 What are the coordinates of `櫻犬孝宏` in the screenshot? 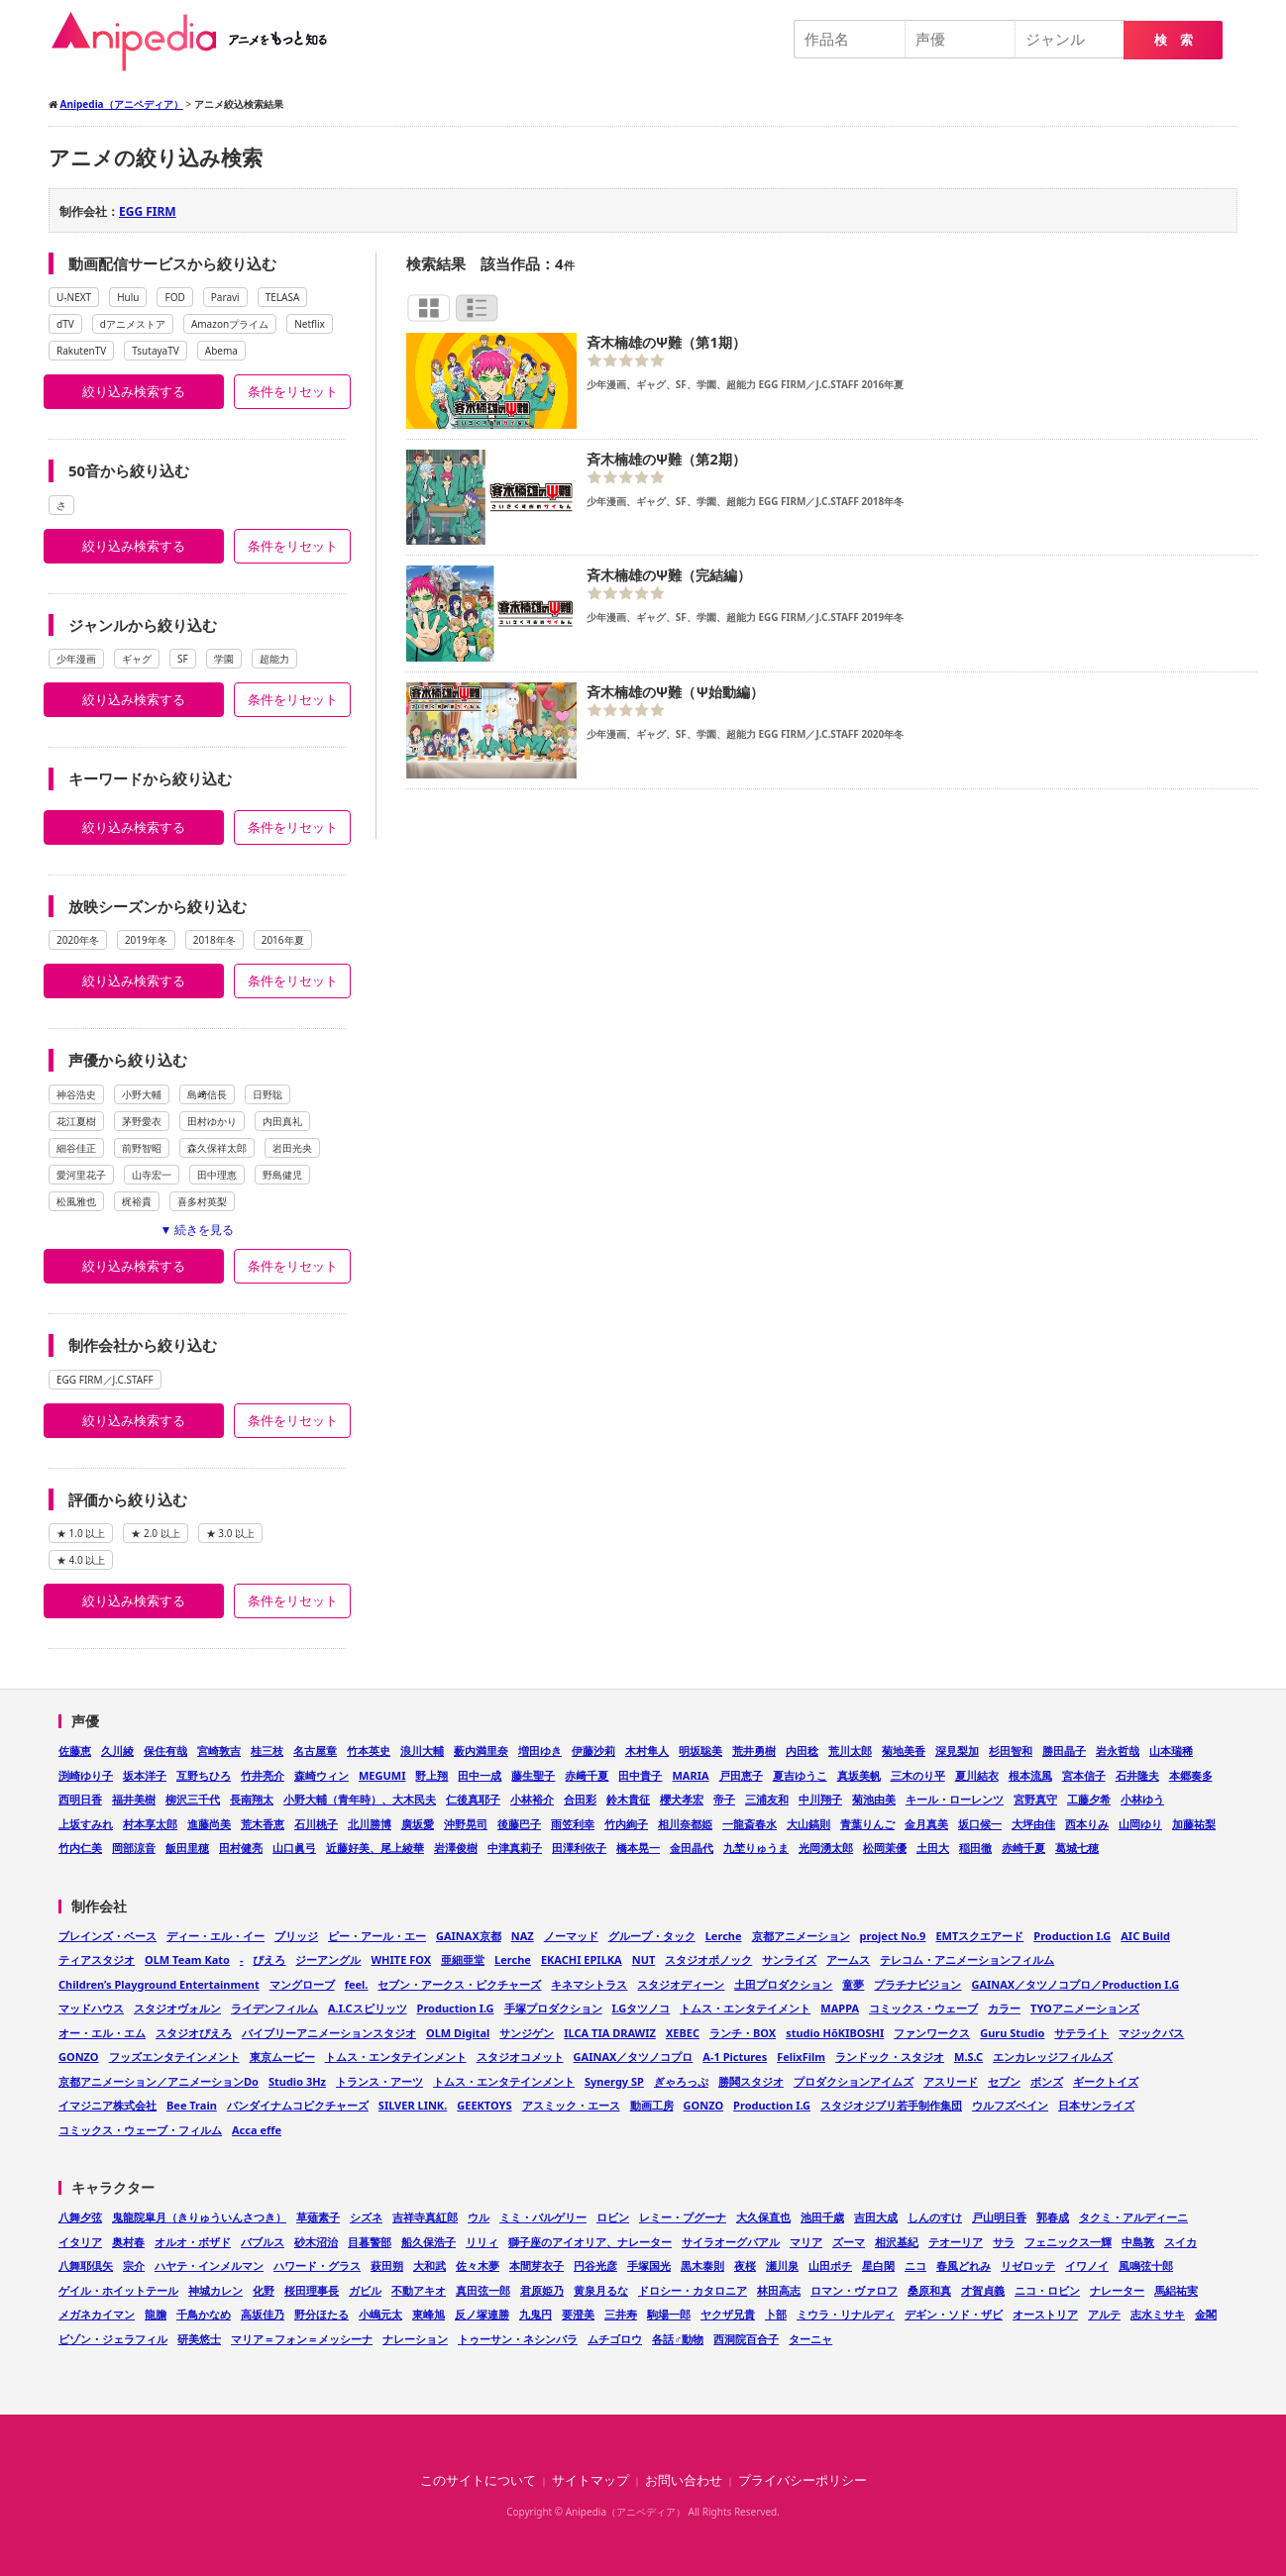 It's located at (681, 1799).